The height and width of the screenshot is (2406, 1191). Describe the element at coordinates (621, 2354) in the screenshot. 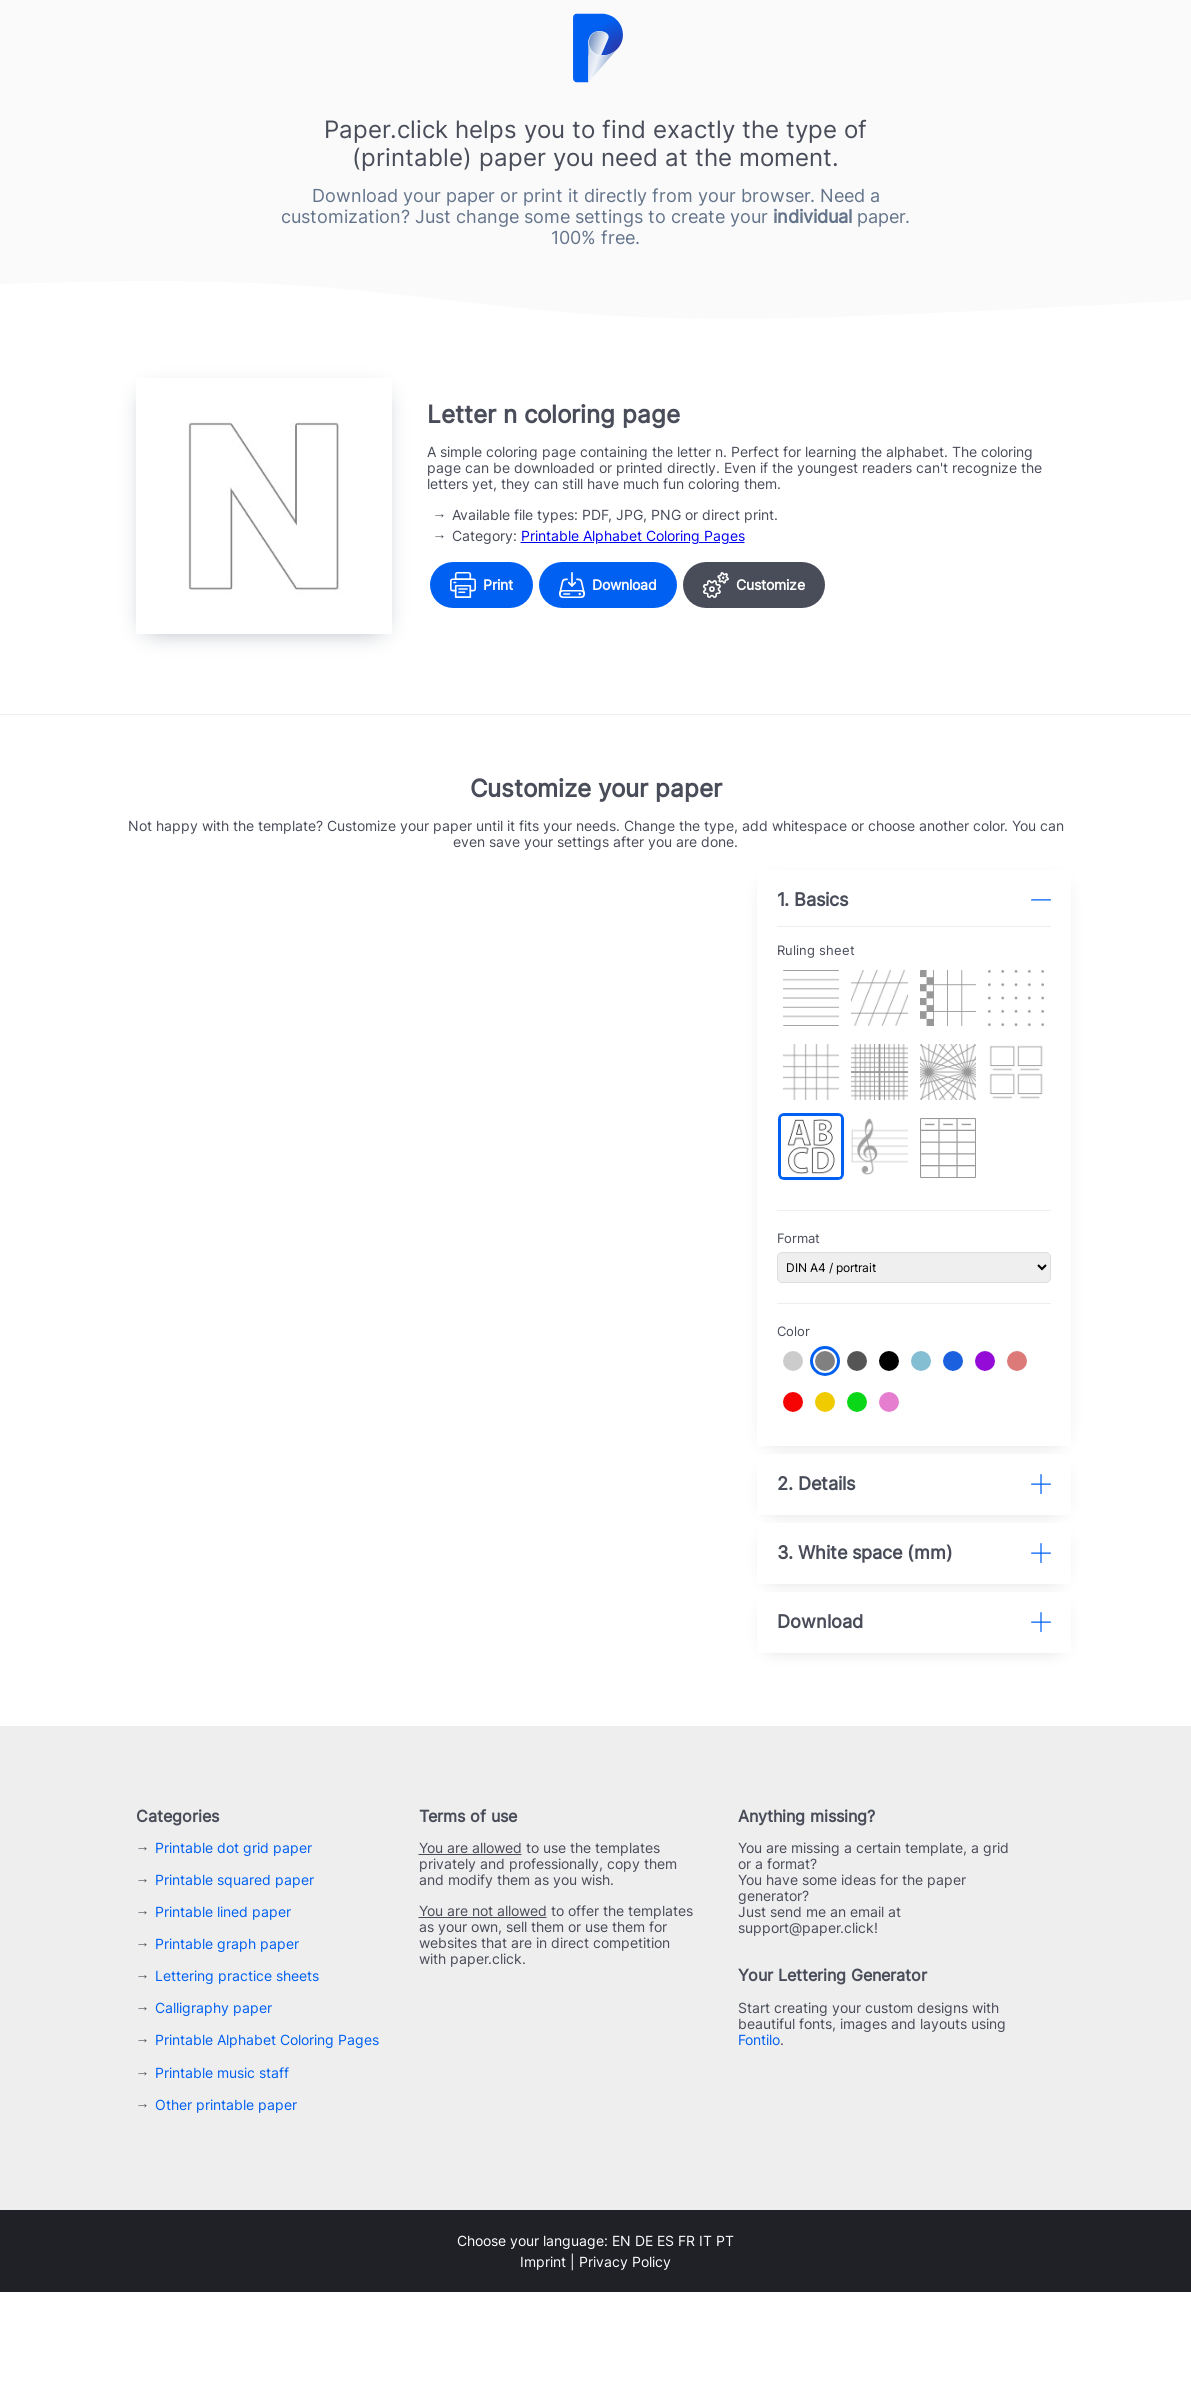

I see `en` at that location.